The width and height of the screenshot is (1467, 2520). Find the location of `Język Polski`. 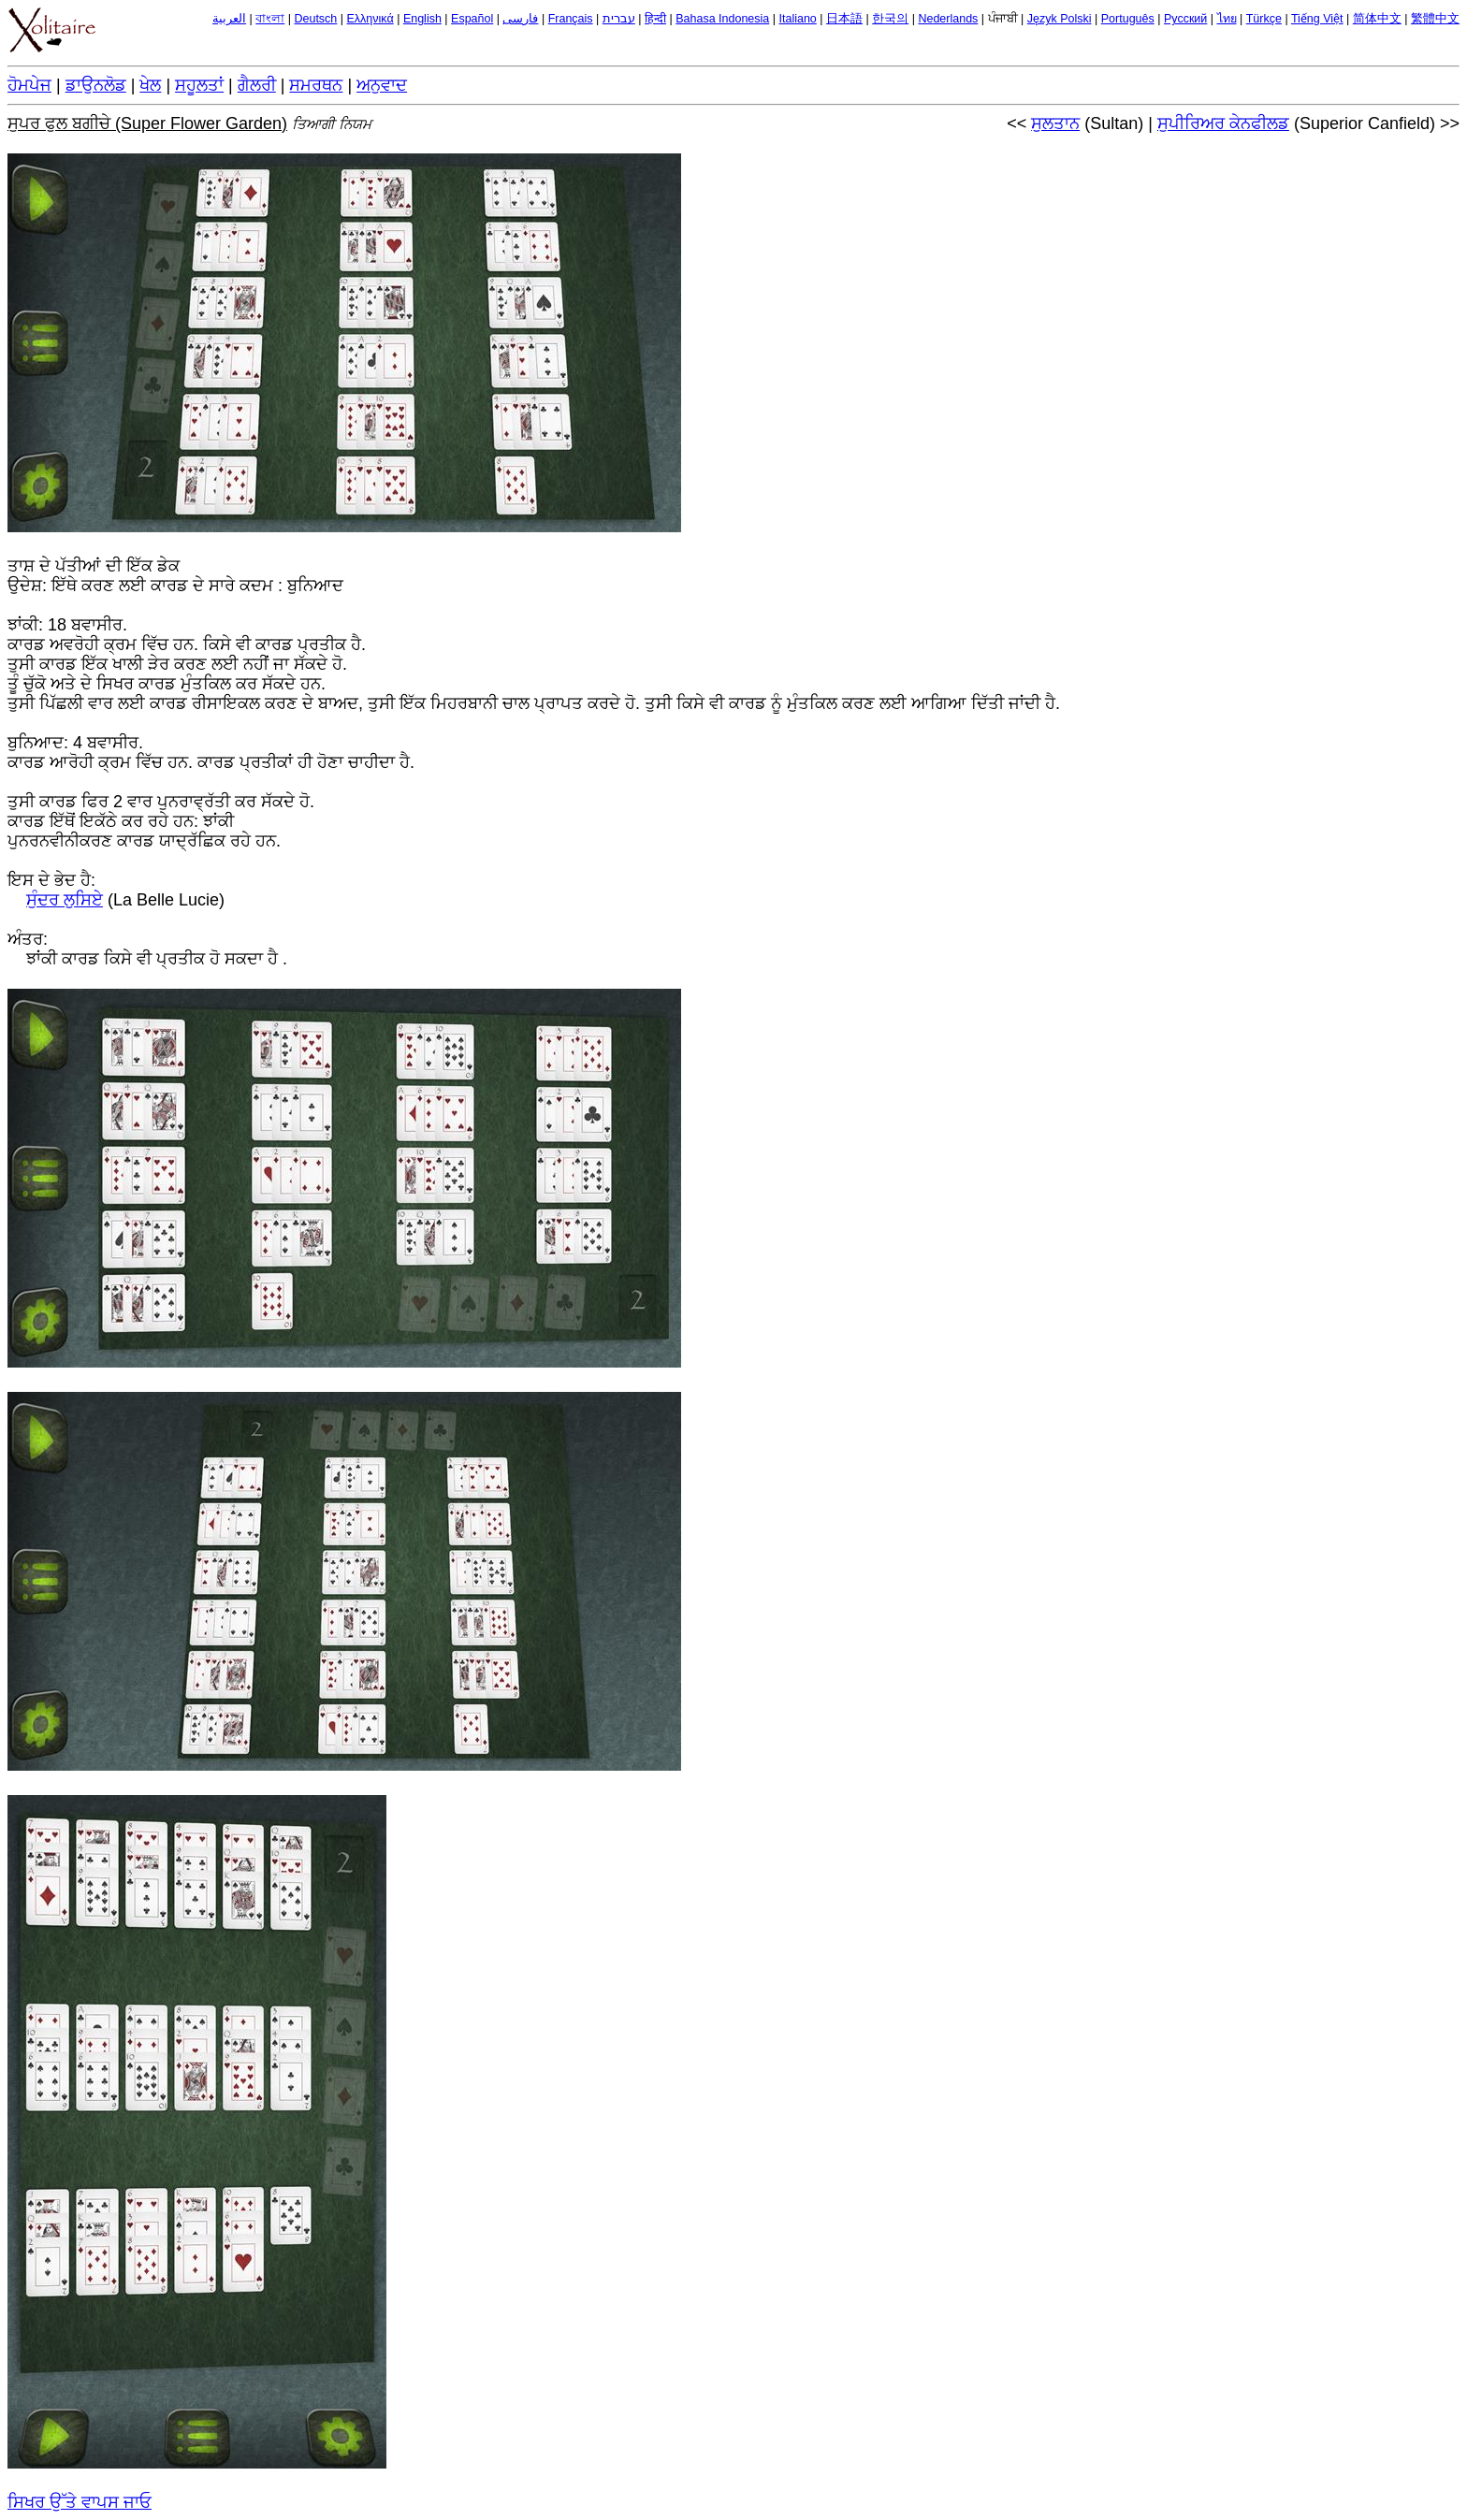

Język Polski is located at coordinates (1059, 18).